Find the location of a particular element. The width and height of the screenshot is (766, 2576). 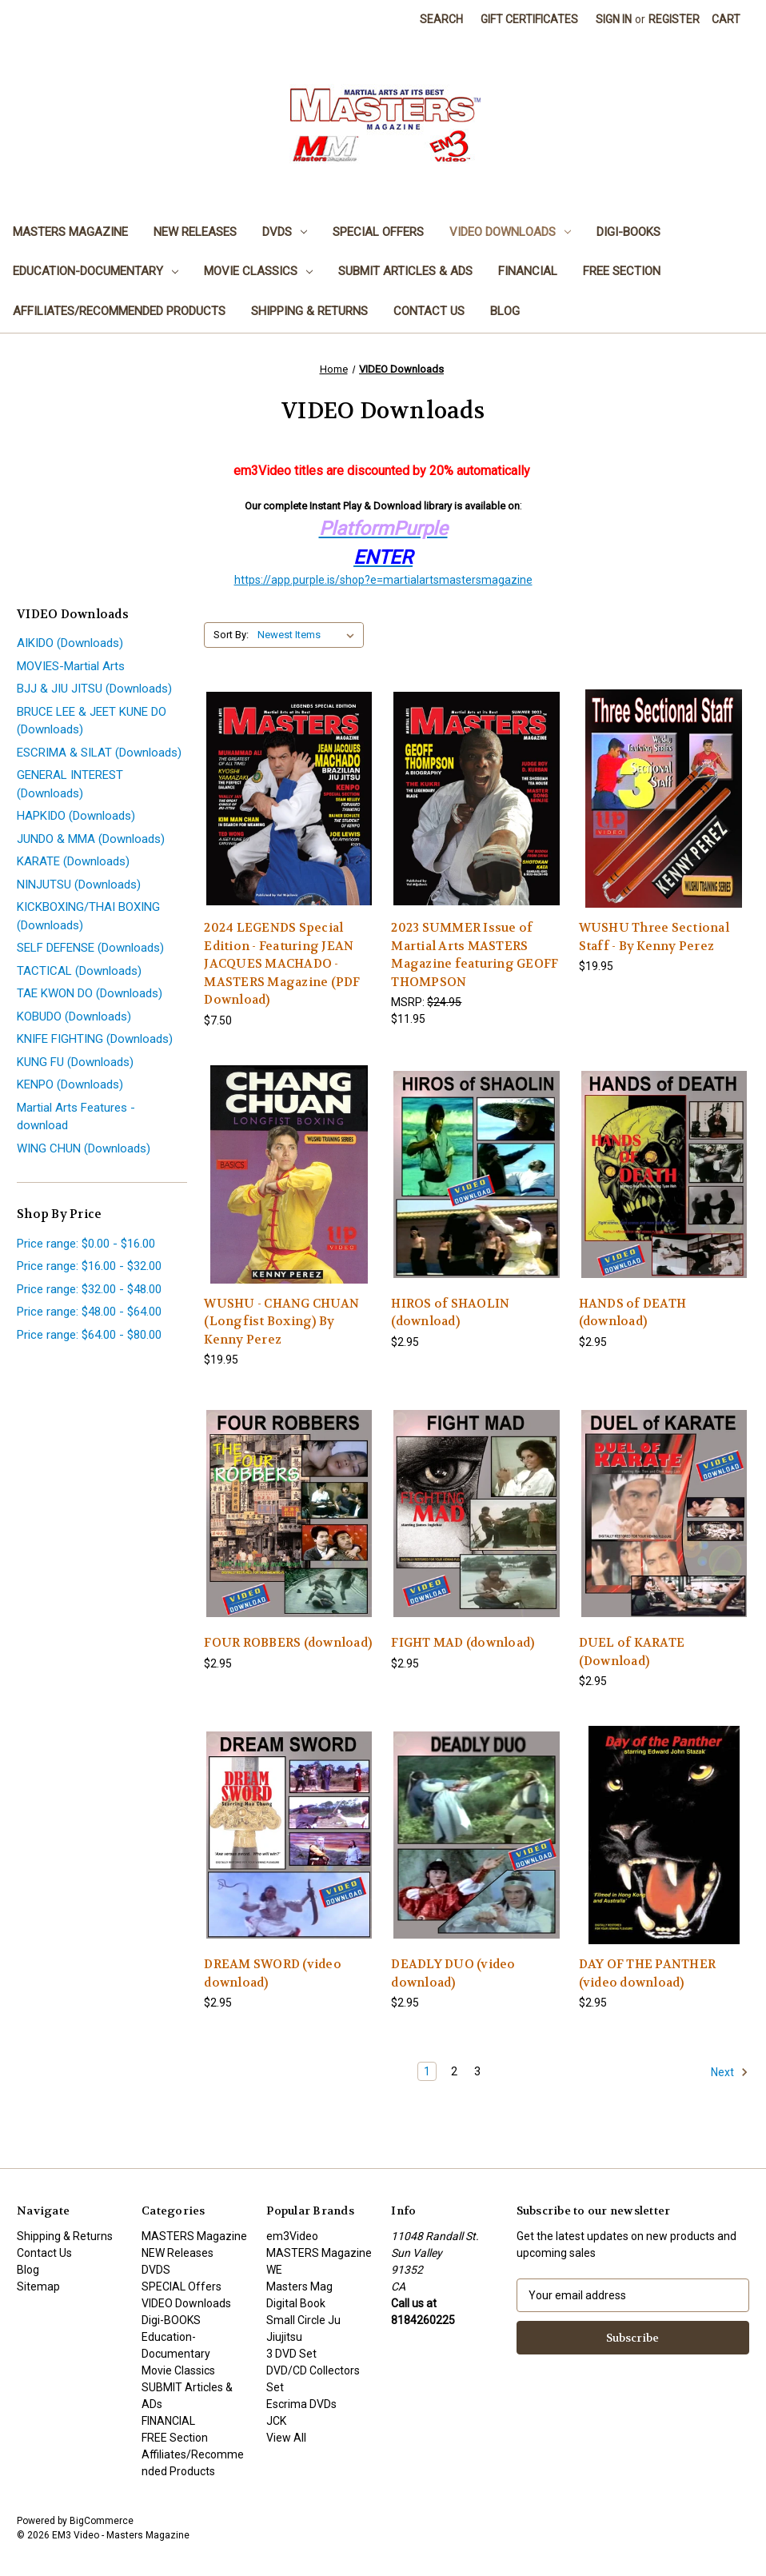

Sign in is located at coordinates (614, 19).